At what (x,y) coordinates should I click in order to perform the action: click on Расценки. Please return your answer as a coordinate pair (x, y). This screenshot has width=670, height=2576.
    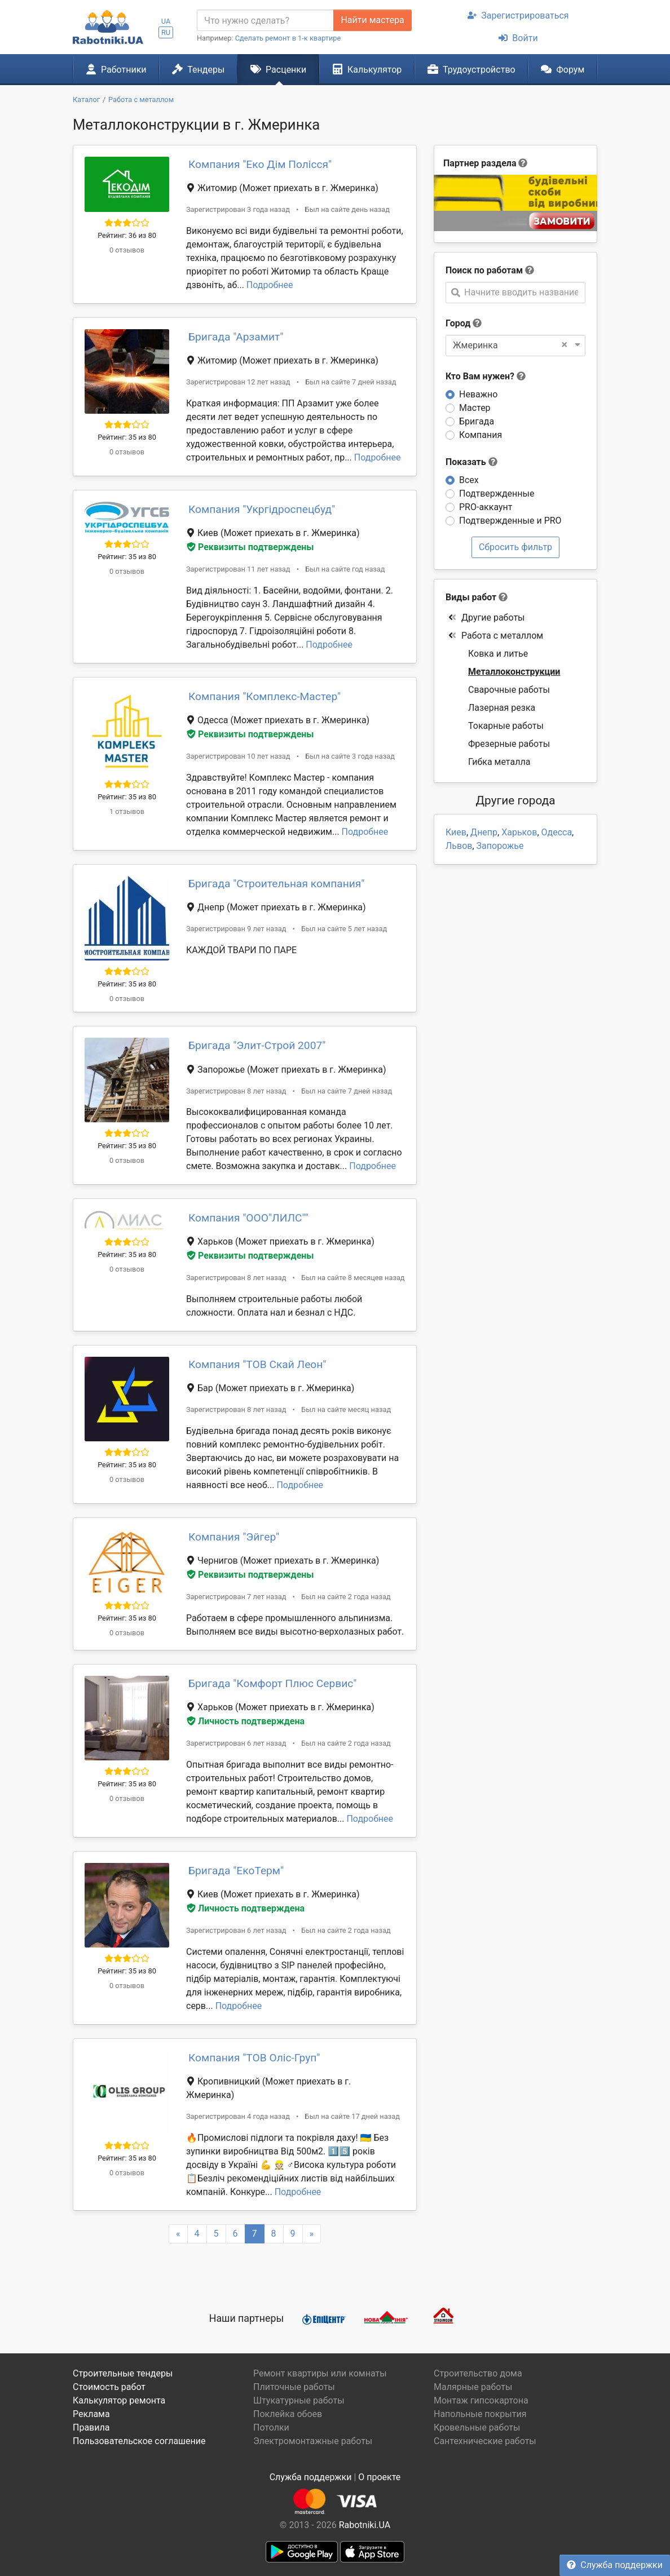
    Looking at the image, I should click on (278, 69).